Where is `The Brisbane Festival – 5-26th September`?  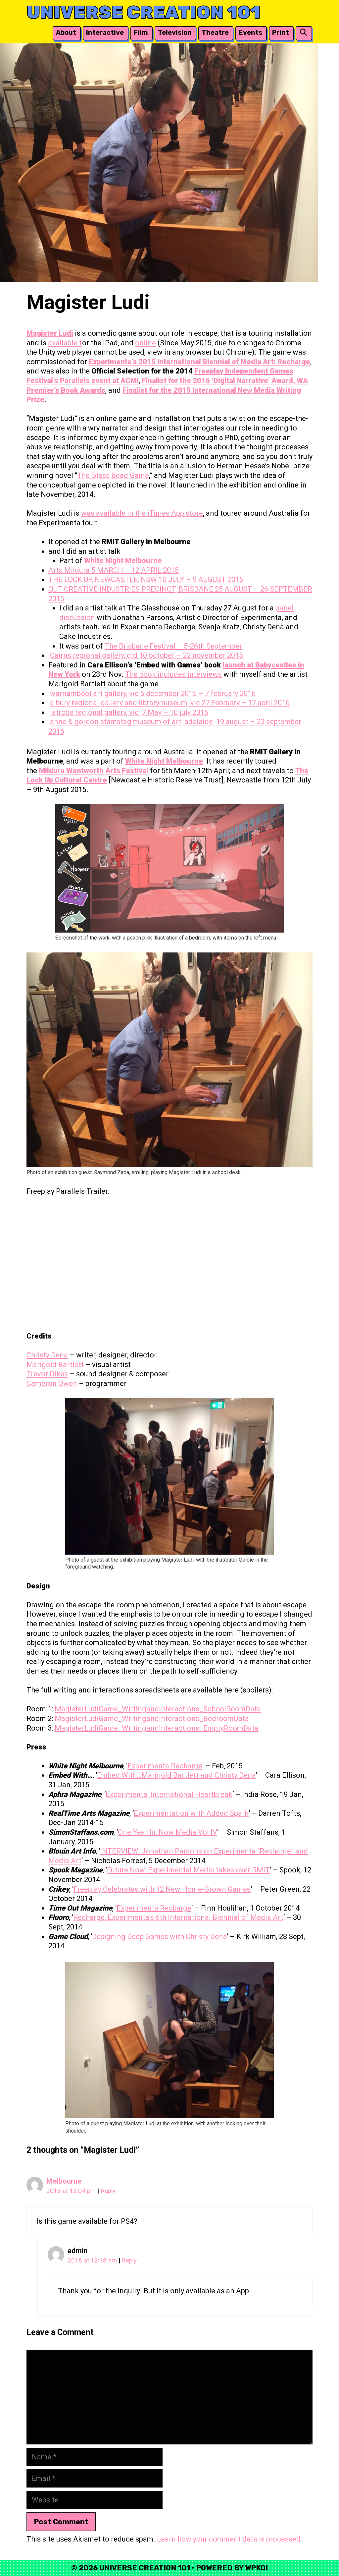
The Brisbane Festival – 5-26th September is located at coordinates (173, 646).